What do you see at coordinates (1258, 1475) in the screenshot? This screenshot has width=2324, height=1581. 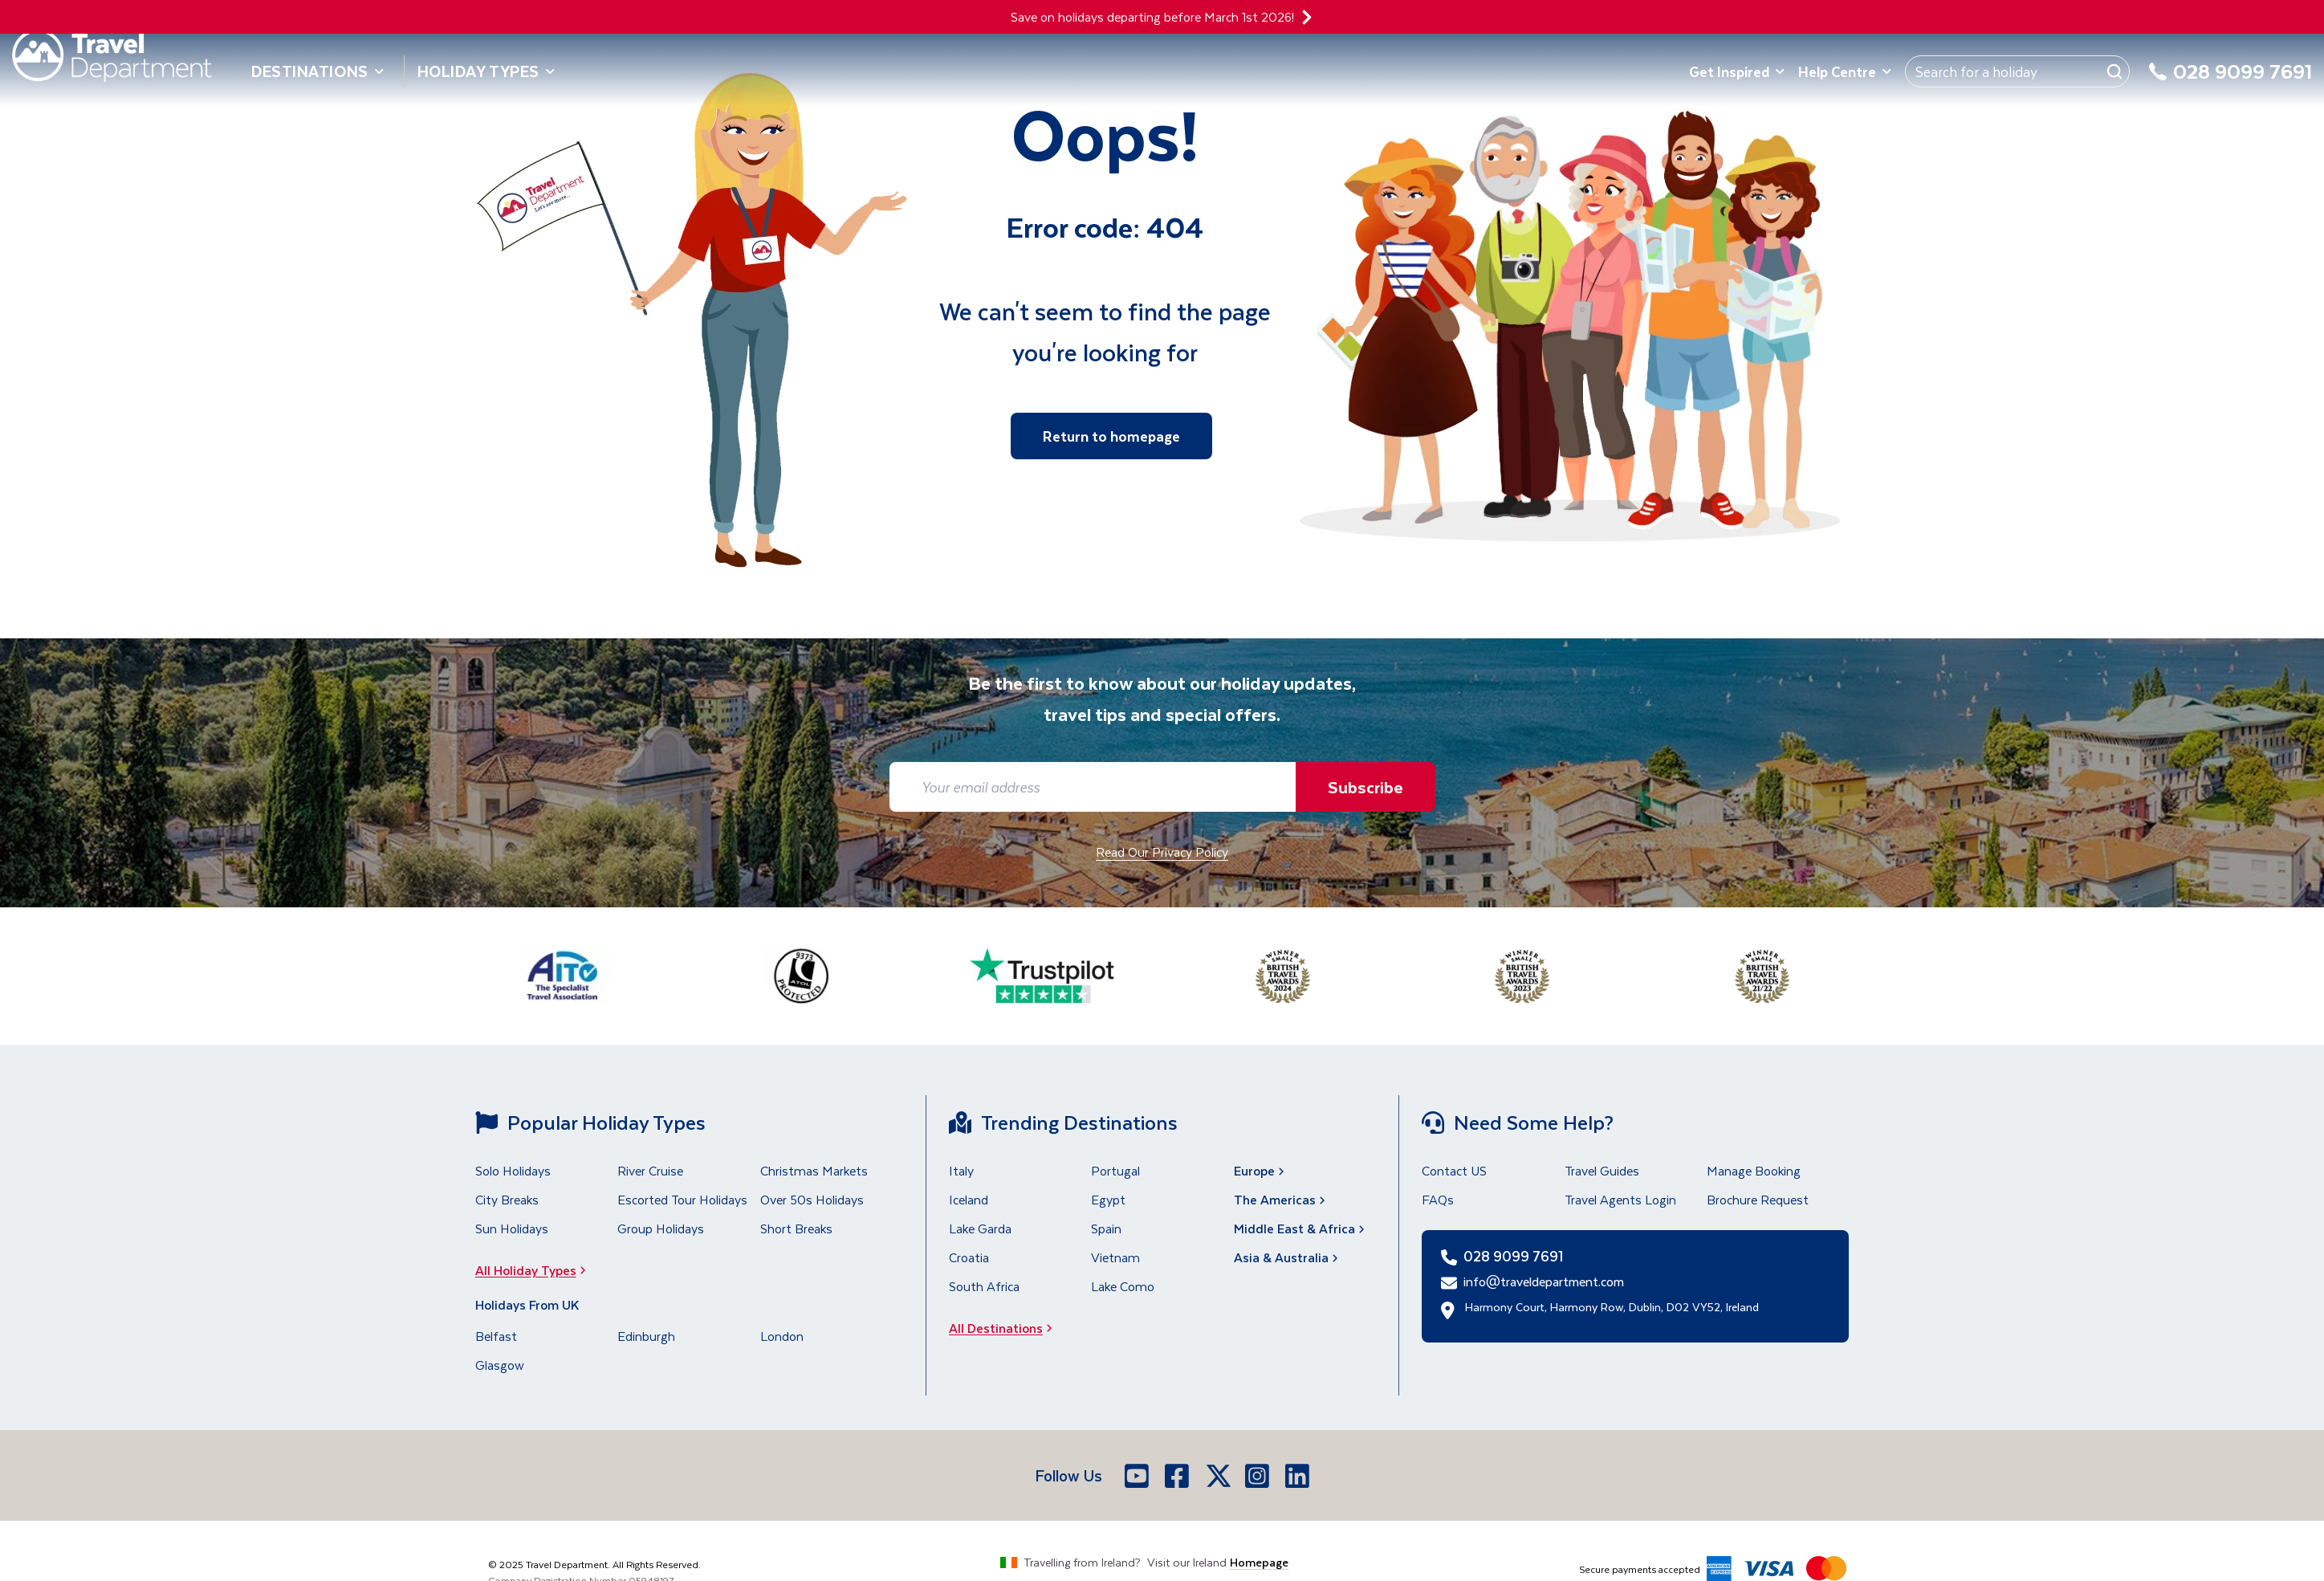 I see `[Instagram]` at bounding box center [1258, 1475].